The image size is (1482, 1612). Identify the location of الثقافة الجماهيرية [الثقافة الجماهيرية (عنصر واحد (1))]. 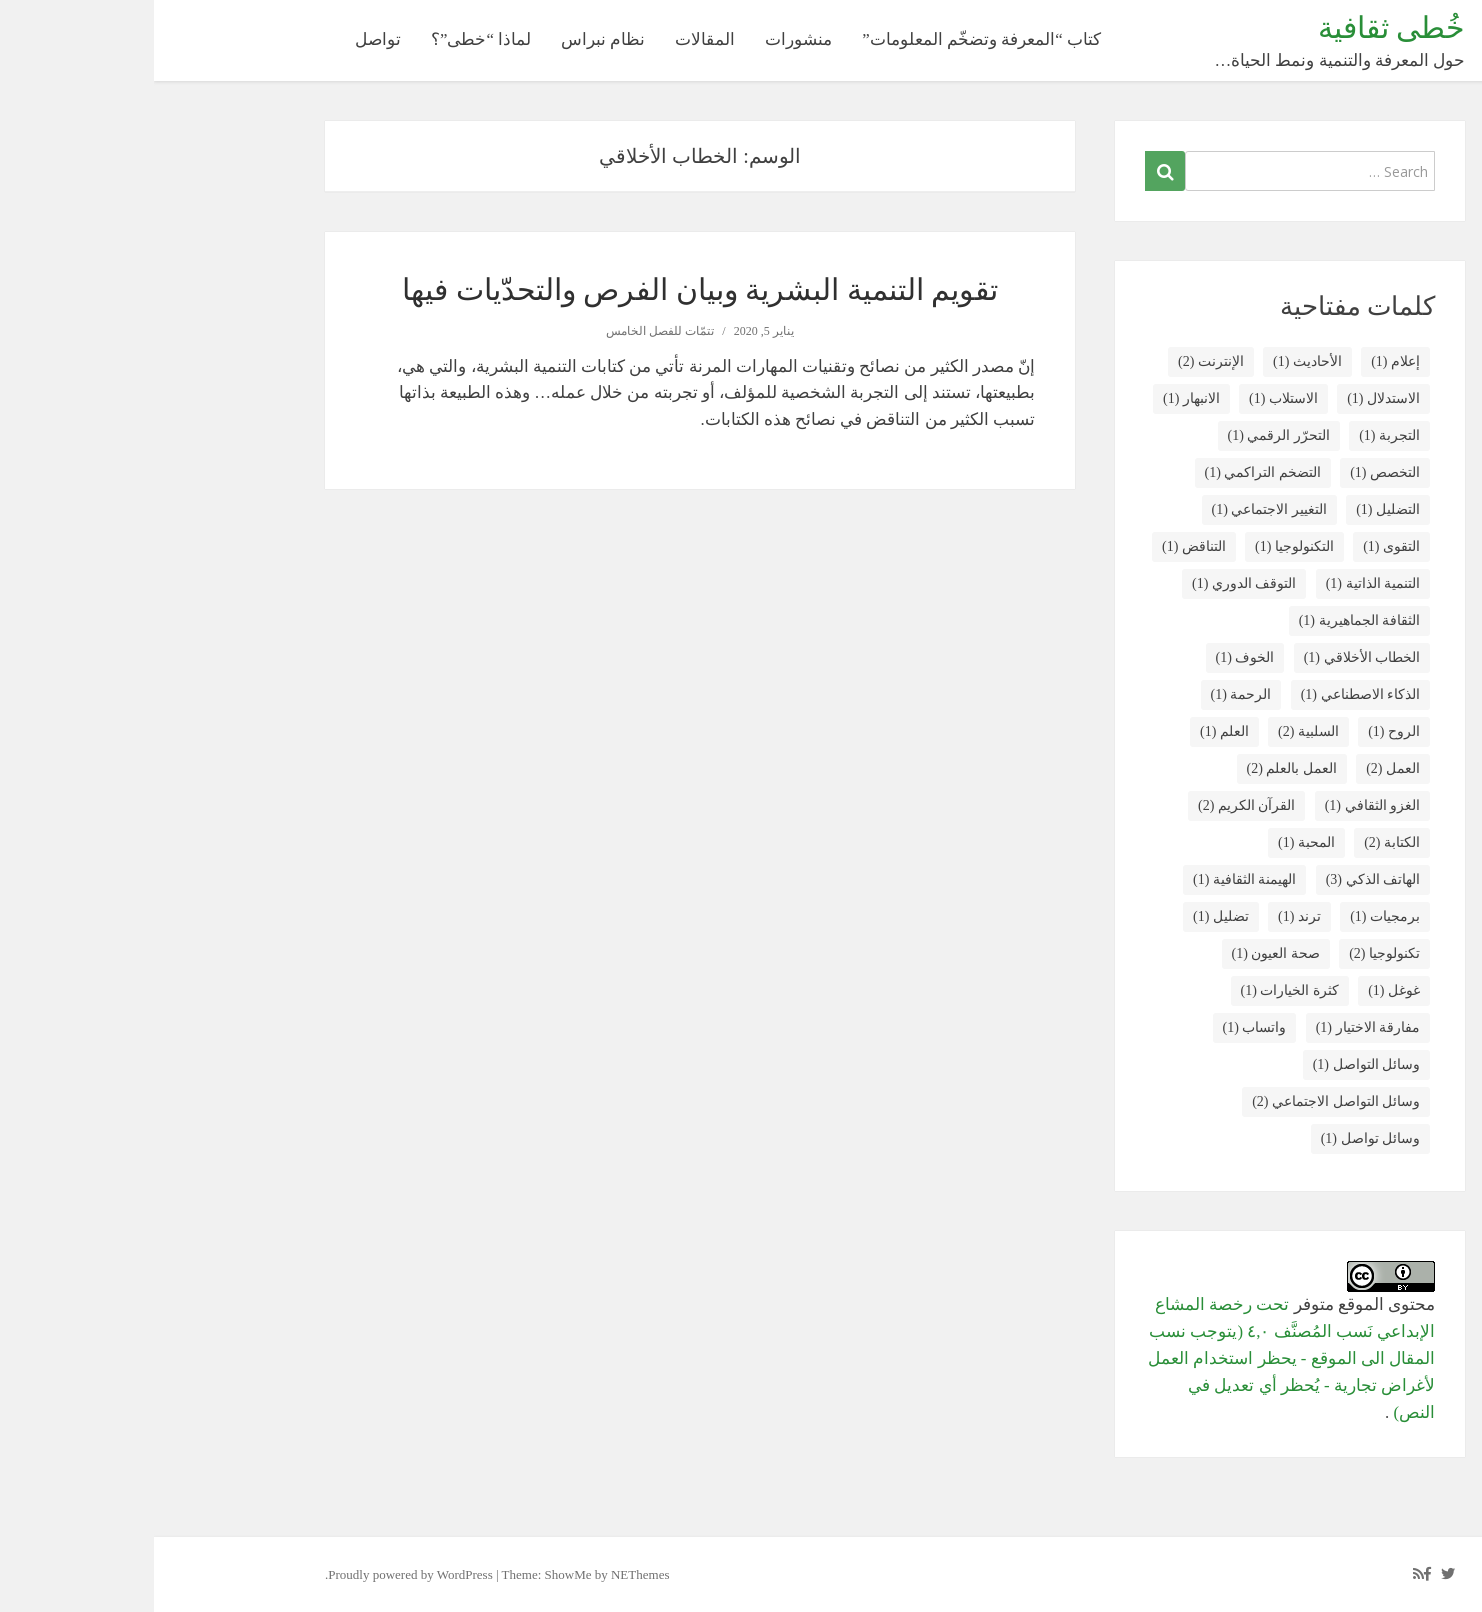
(1205, 620).